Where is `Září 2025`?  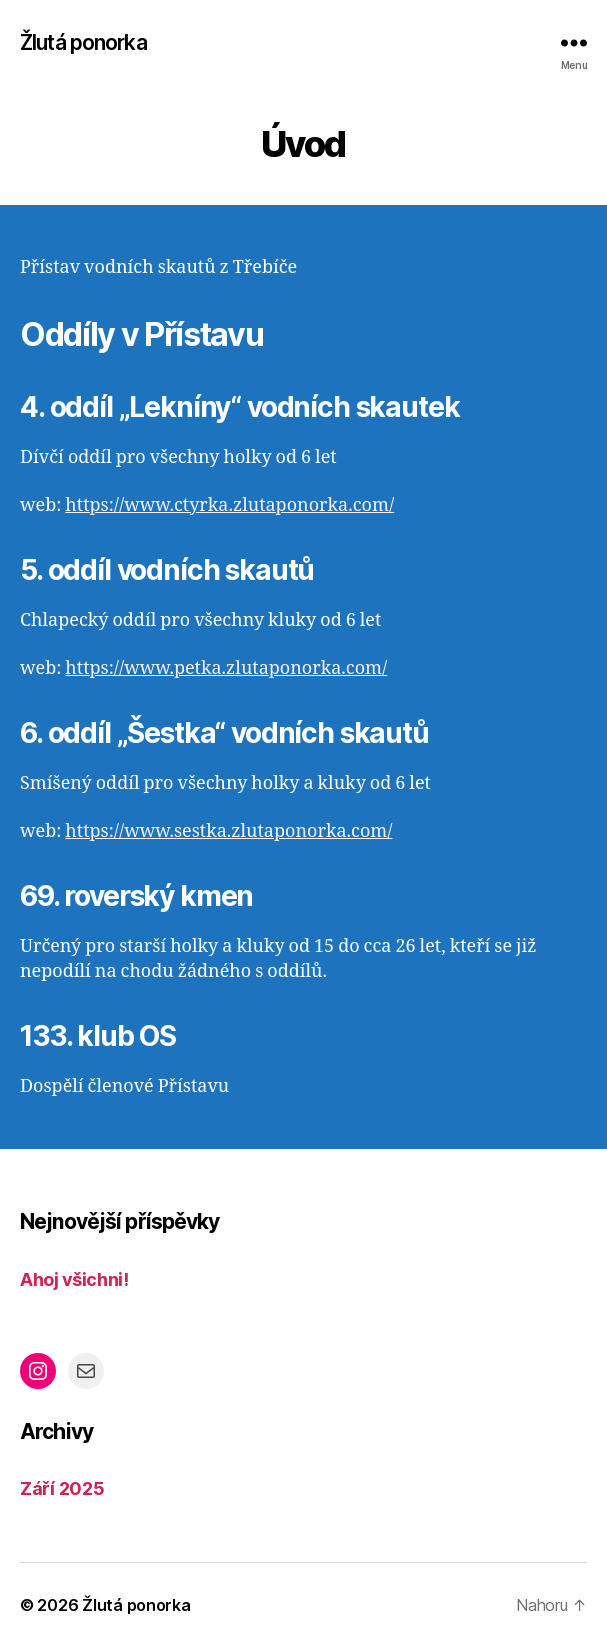
Září 2025 is located at coordinates (62, 1488).